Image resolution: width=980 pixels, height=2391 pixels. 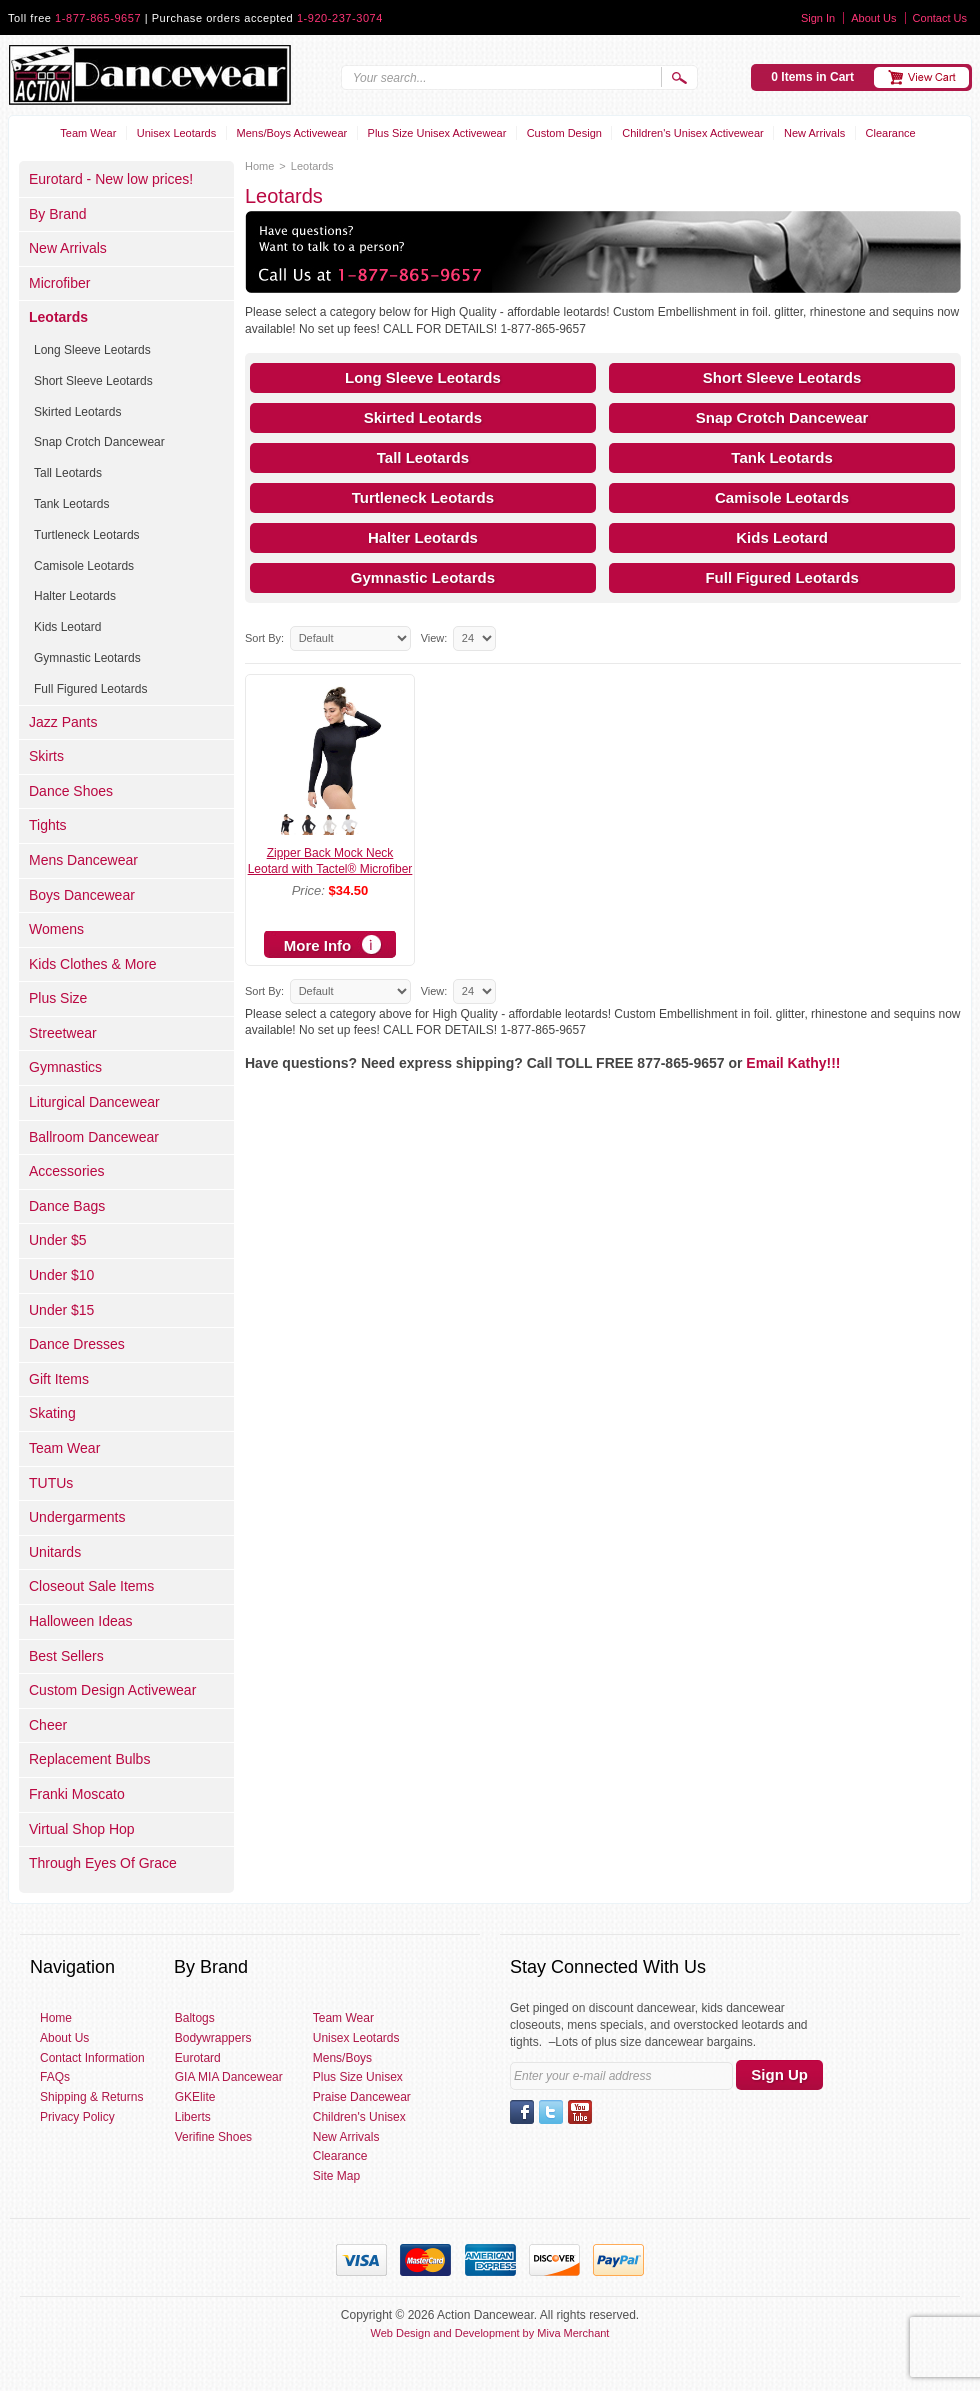 What do you see at coordinates (198, 2058) in the screenshot?
I see `Eurotard` at bounding box center [198, 2058].